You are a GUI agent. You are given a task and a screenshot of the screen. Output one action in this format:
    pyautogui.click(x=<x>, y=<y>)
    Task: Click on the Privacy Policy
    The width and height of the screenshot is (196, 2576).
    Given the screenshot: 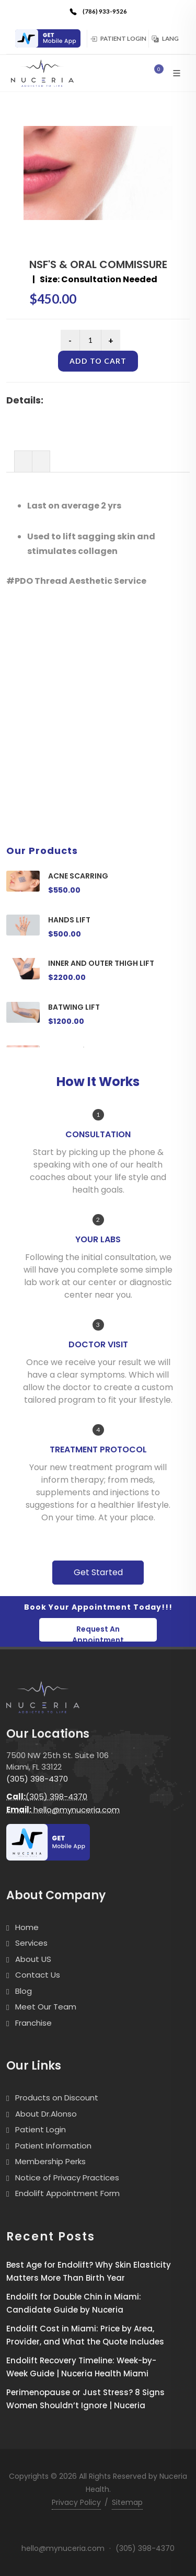 What is the action you would take?
    pyautogui.click(x=76, y=2502)
    